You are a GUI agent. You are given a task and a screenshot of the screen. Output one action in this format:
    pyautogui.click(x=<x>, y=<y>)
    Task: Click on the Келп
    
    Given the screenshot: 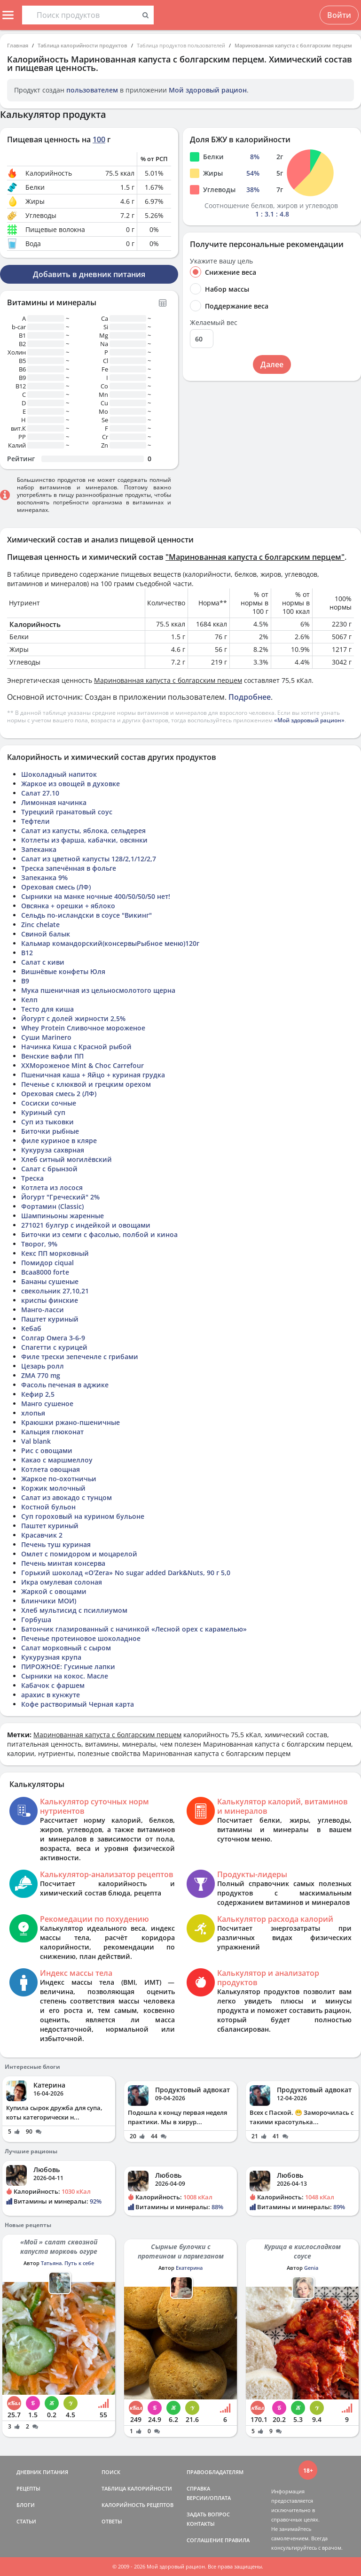 What is the action you would take?
    pyautogui.click(x=29, y=999)
    